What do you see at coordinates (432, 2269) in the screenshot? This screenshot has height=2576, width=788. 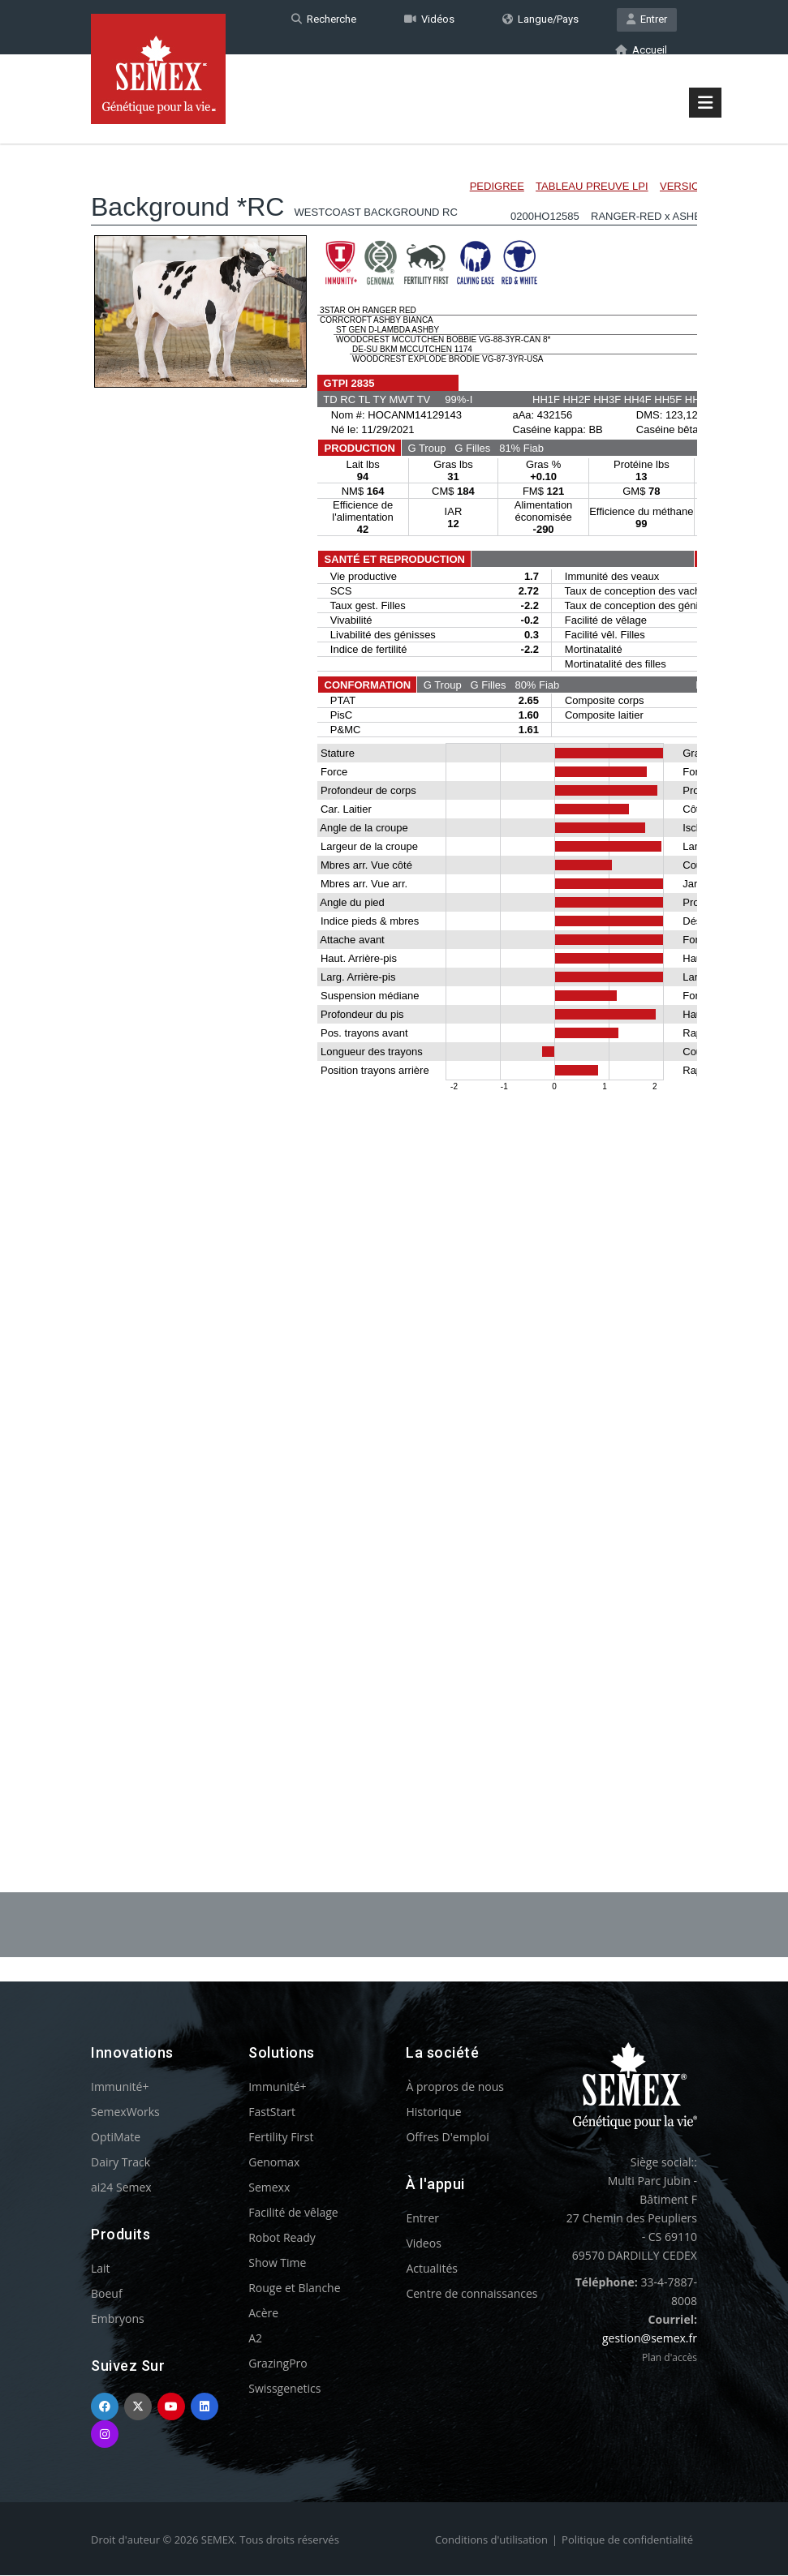 I see `Actualités` at bounding box center [432, 2269].